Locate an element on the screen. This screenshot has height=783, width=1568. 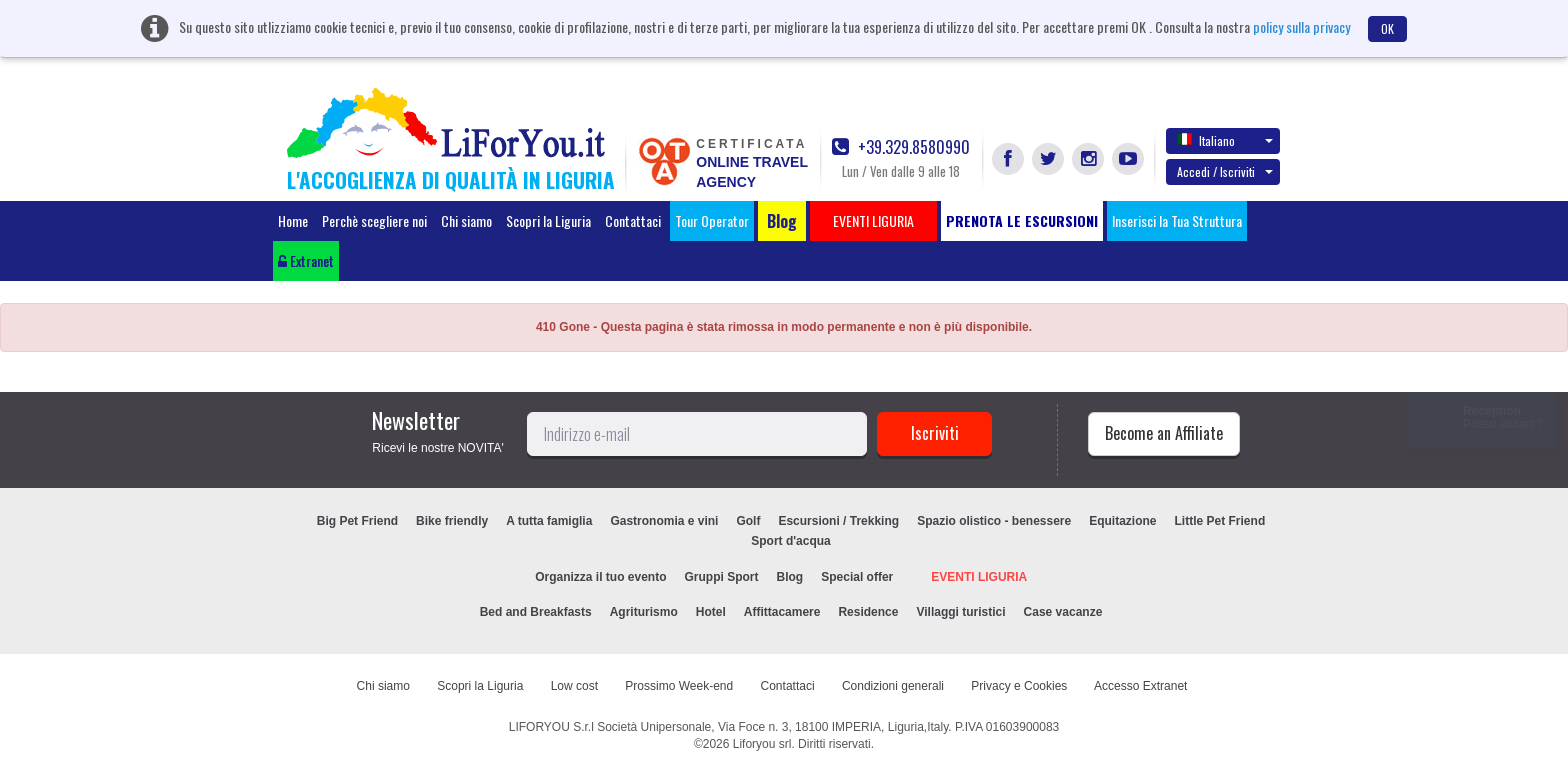
Liforyou srl is located at coordinates (762, 744).